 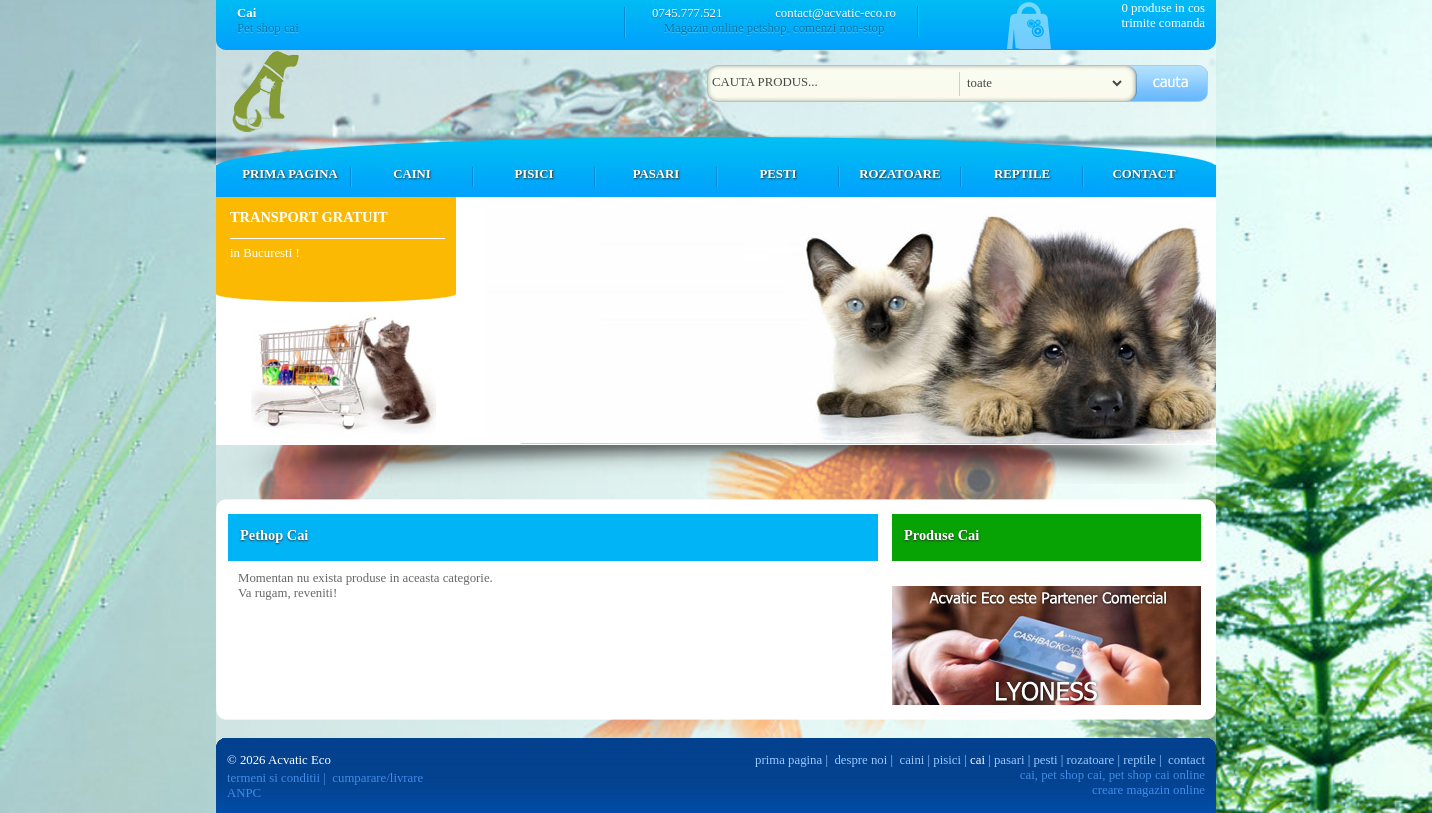 I want to click on cumparare/livrare, so click(x=377, y=778).